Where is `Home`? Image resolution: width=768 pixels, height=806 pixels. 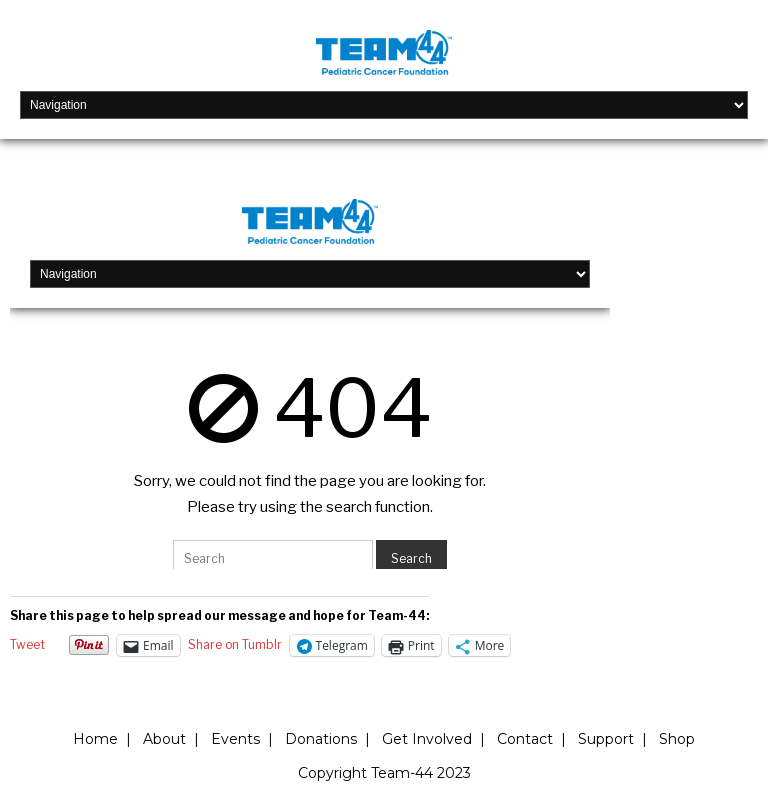 Home is located at coordinates (95, 739).